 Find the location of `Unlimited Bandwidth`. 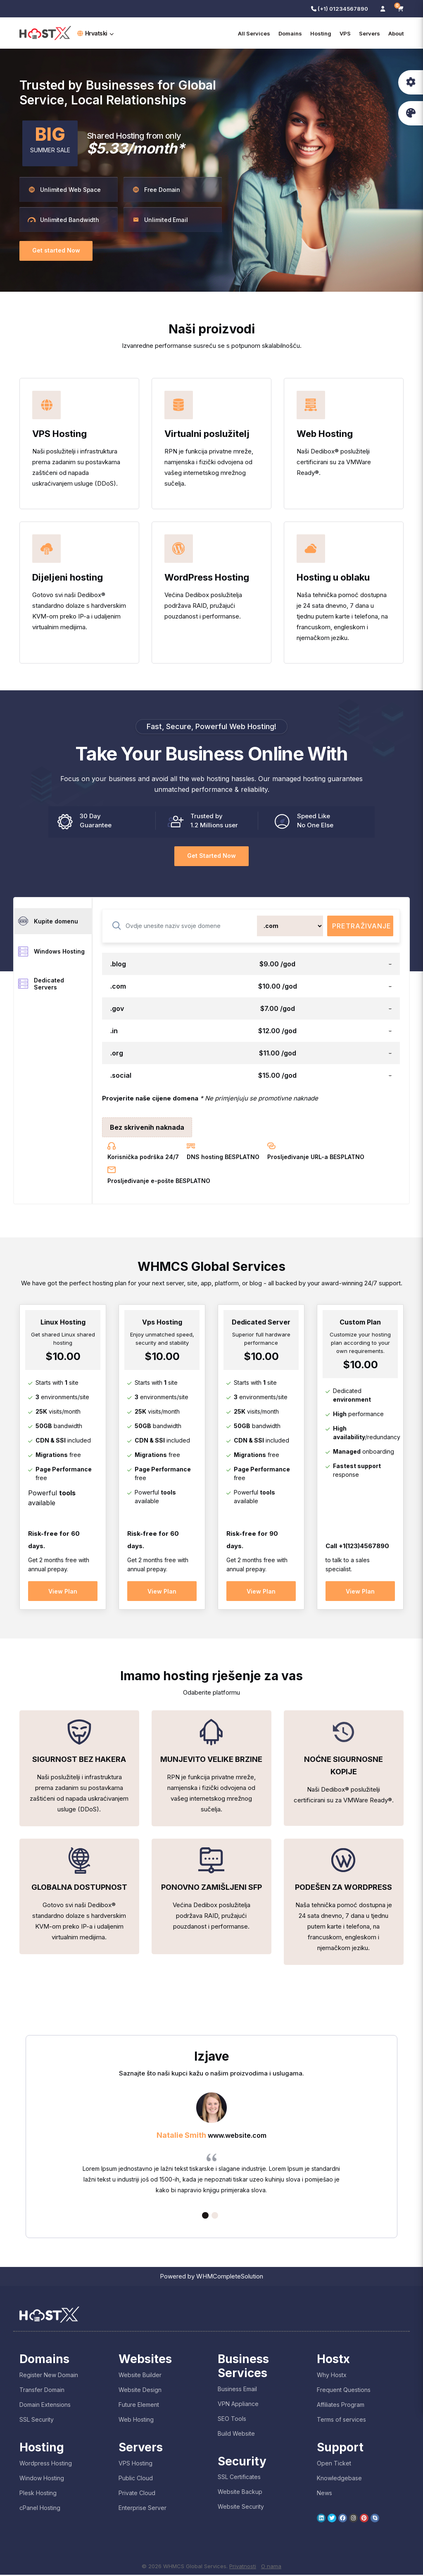

Unlimited Bandwidth is located at coordinates (63, 219).